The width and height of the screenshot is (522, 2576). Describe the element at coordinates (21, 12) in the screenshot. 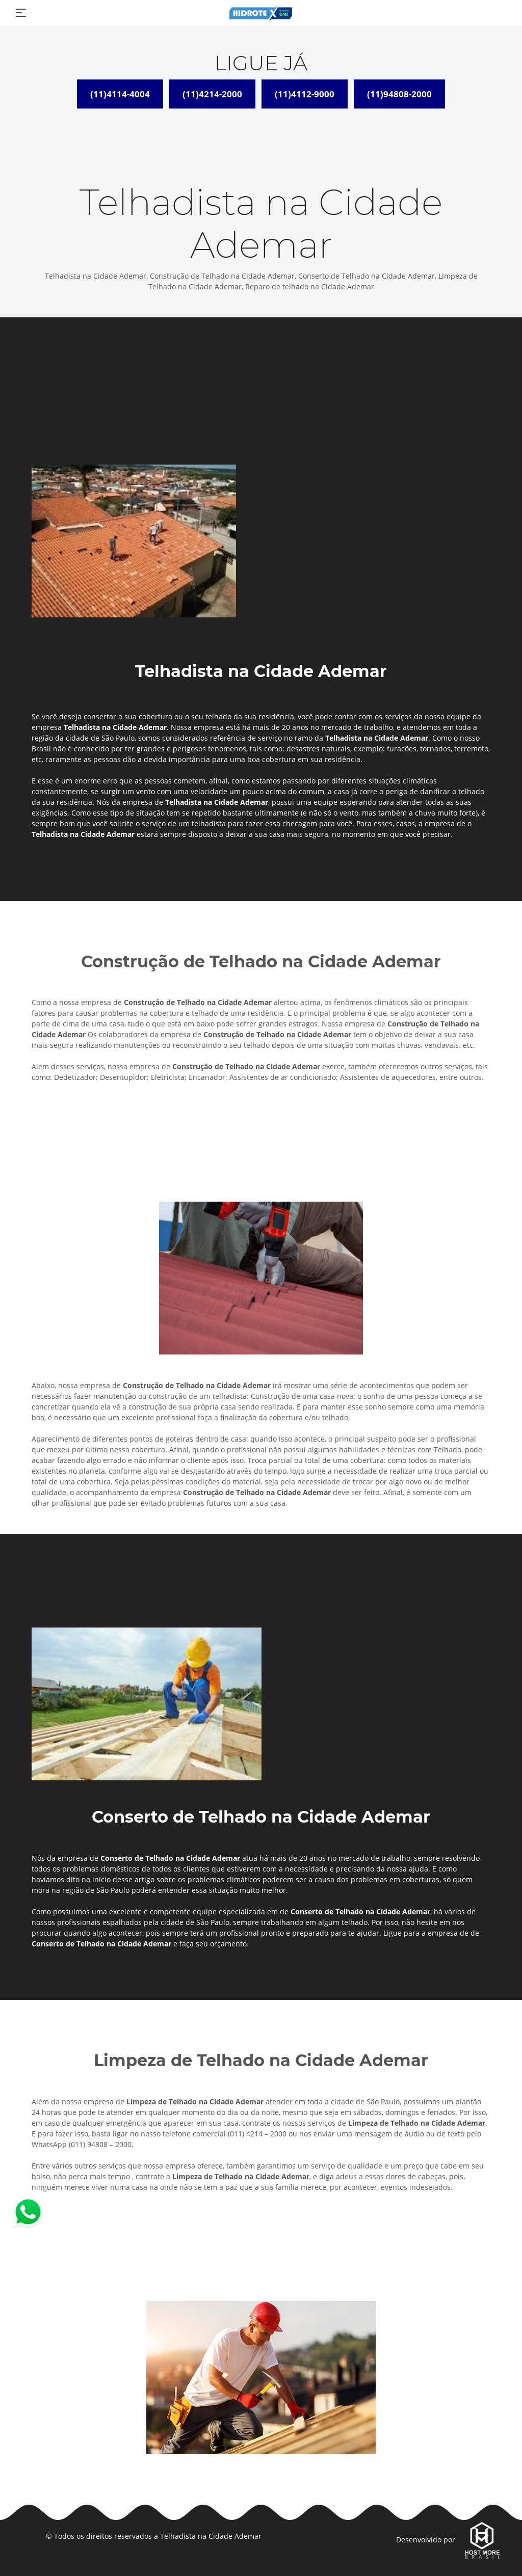

I see `[Toggle navigation]` at that location.